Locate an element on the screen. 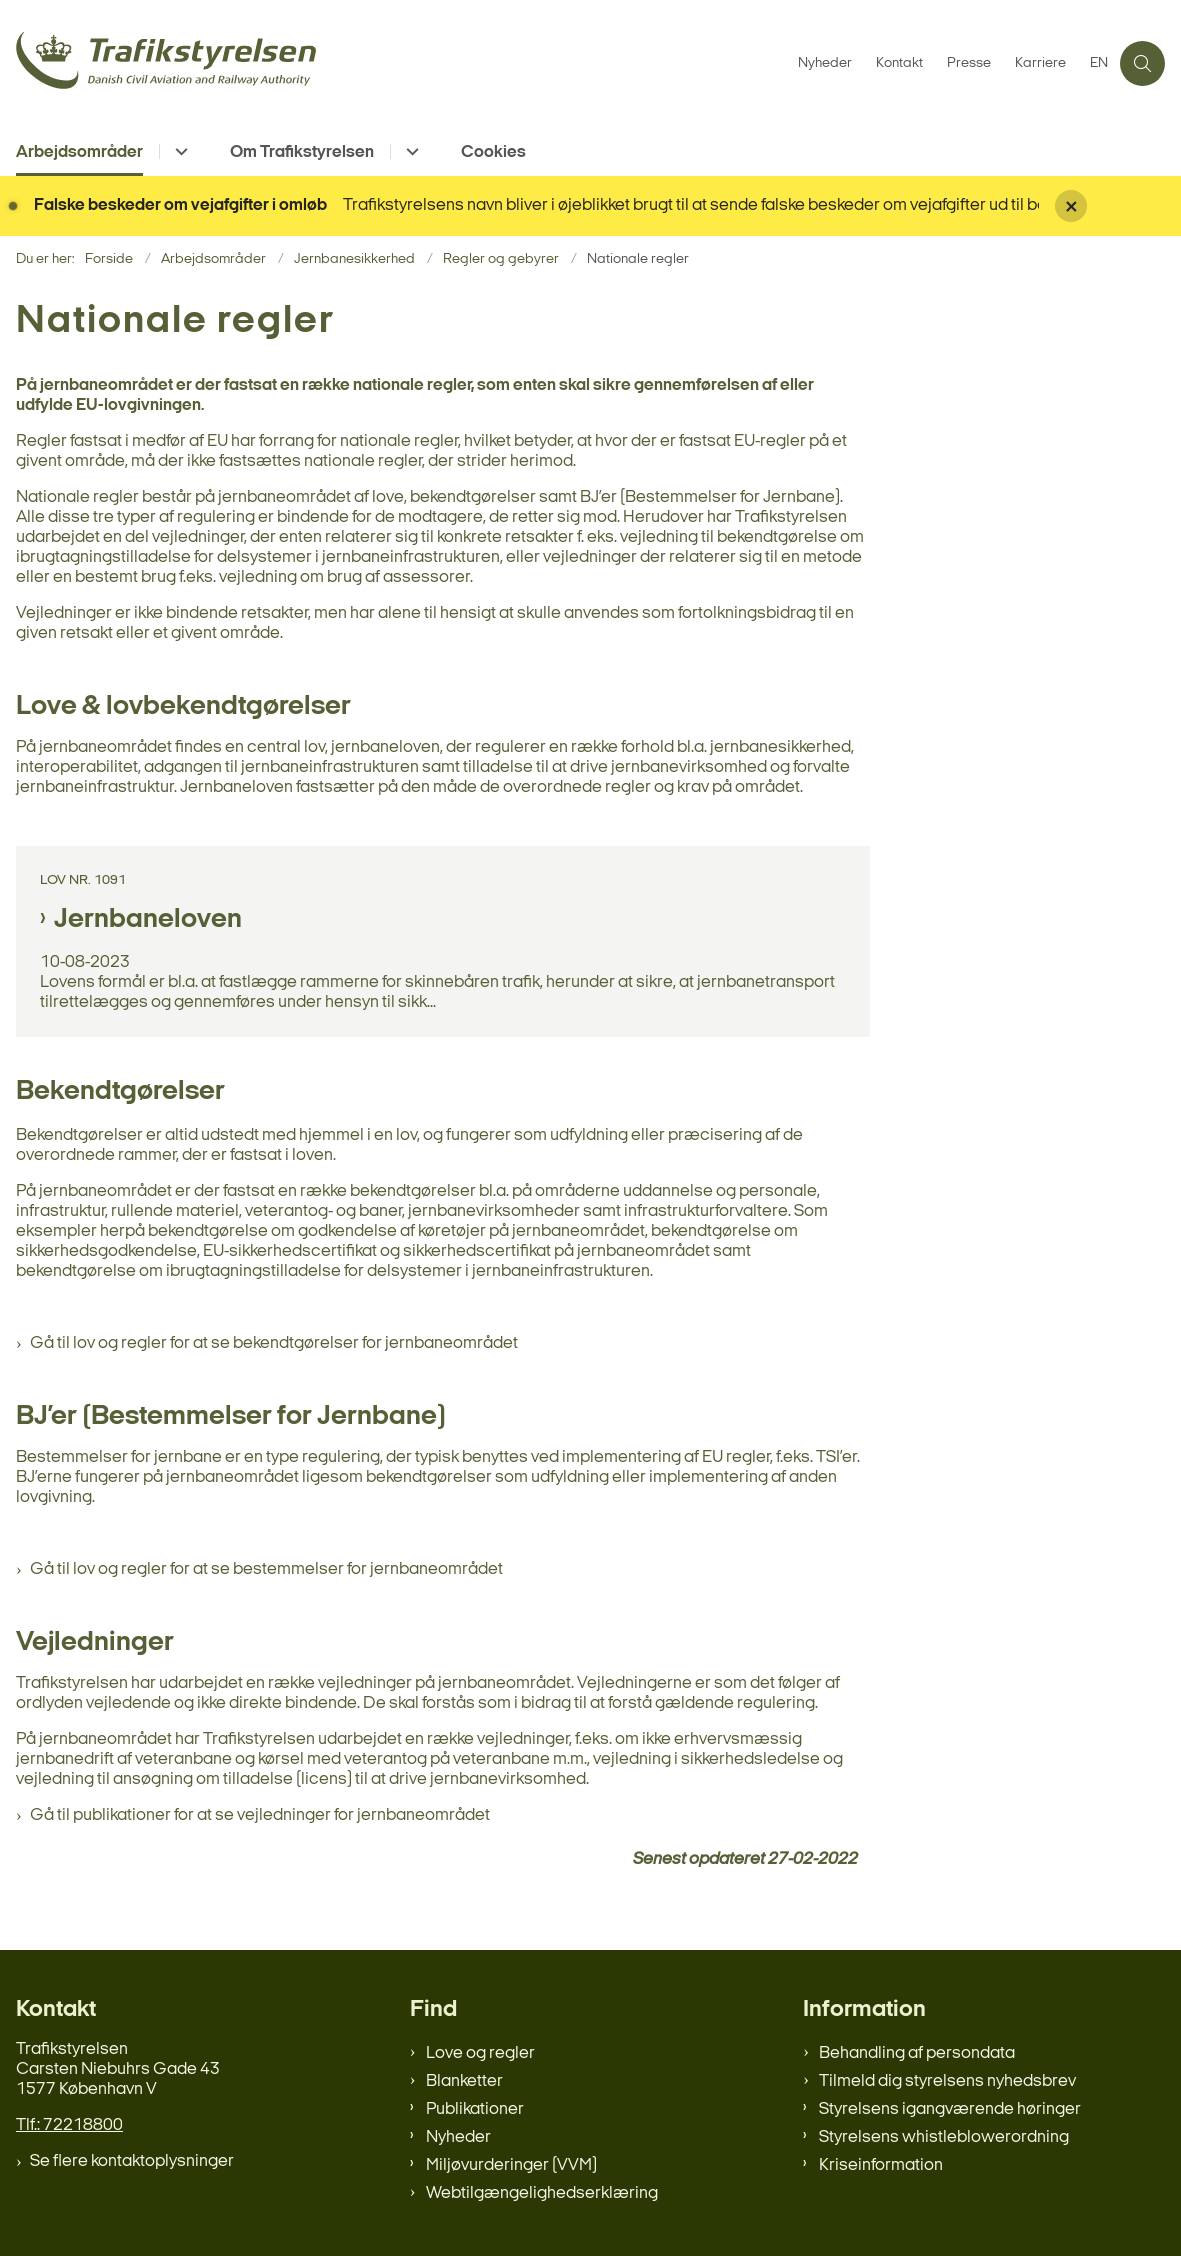  Arbejdsområder is located at coordinates (79, 152).